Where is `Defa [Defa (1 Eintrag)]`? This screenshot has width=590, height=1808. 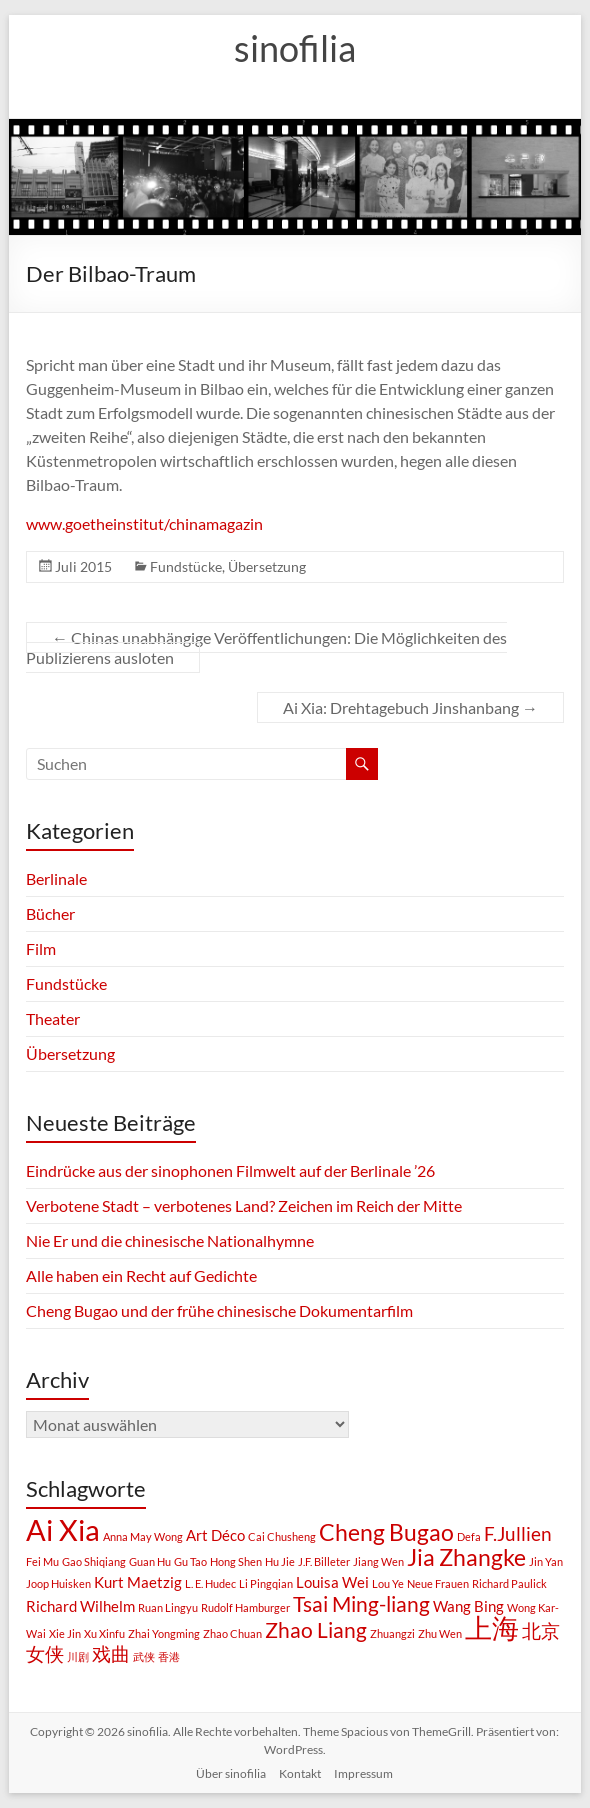
Defa [Defa (1 Eintrag)] is located at coordinates (469, 1536).